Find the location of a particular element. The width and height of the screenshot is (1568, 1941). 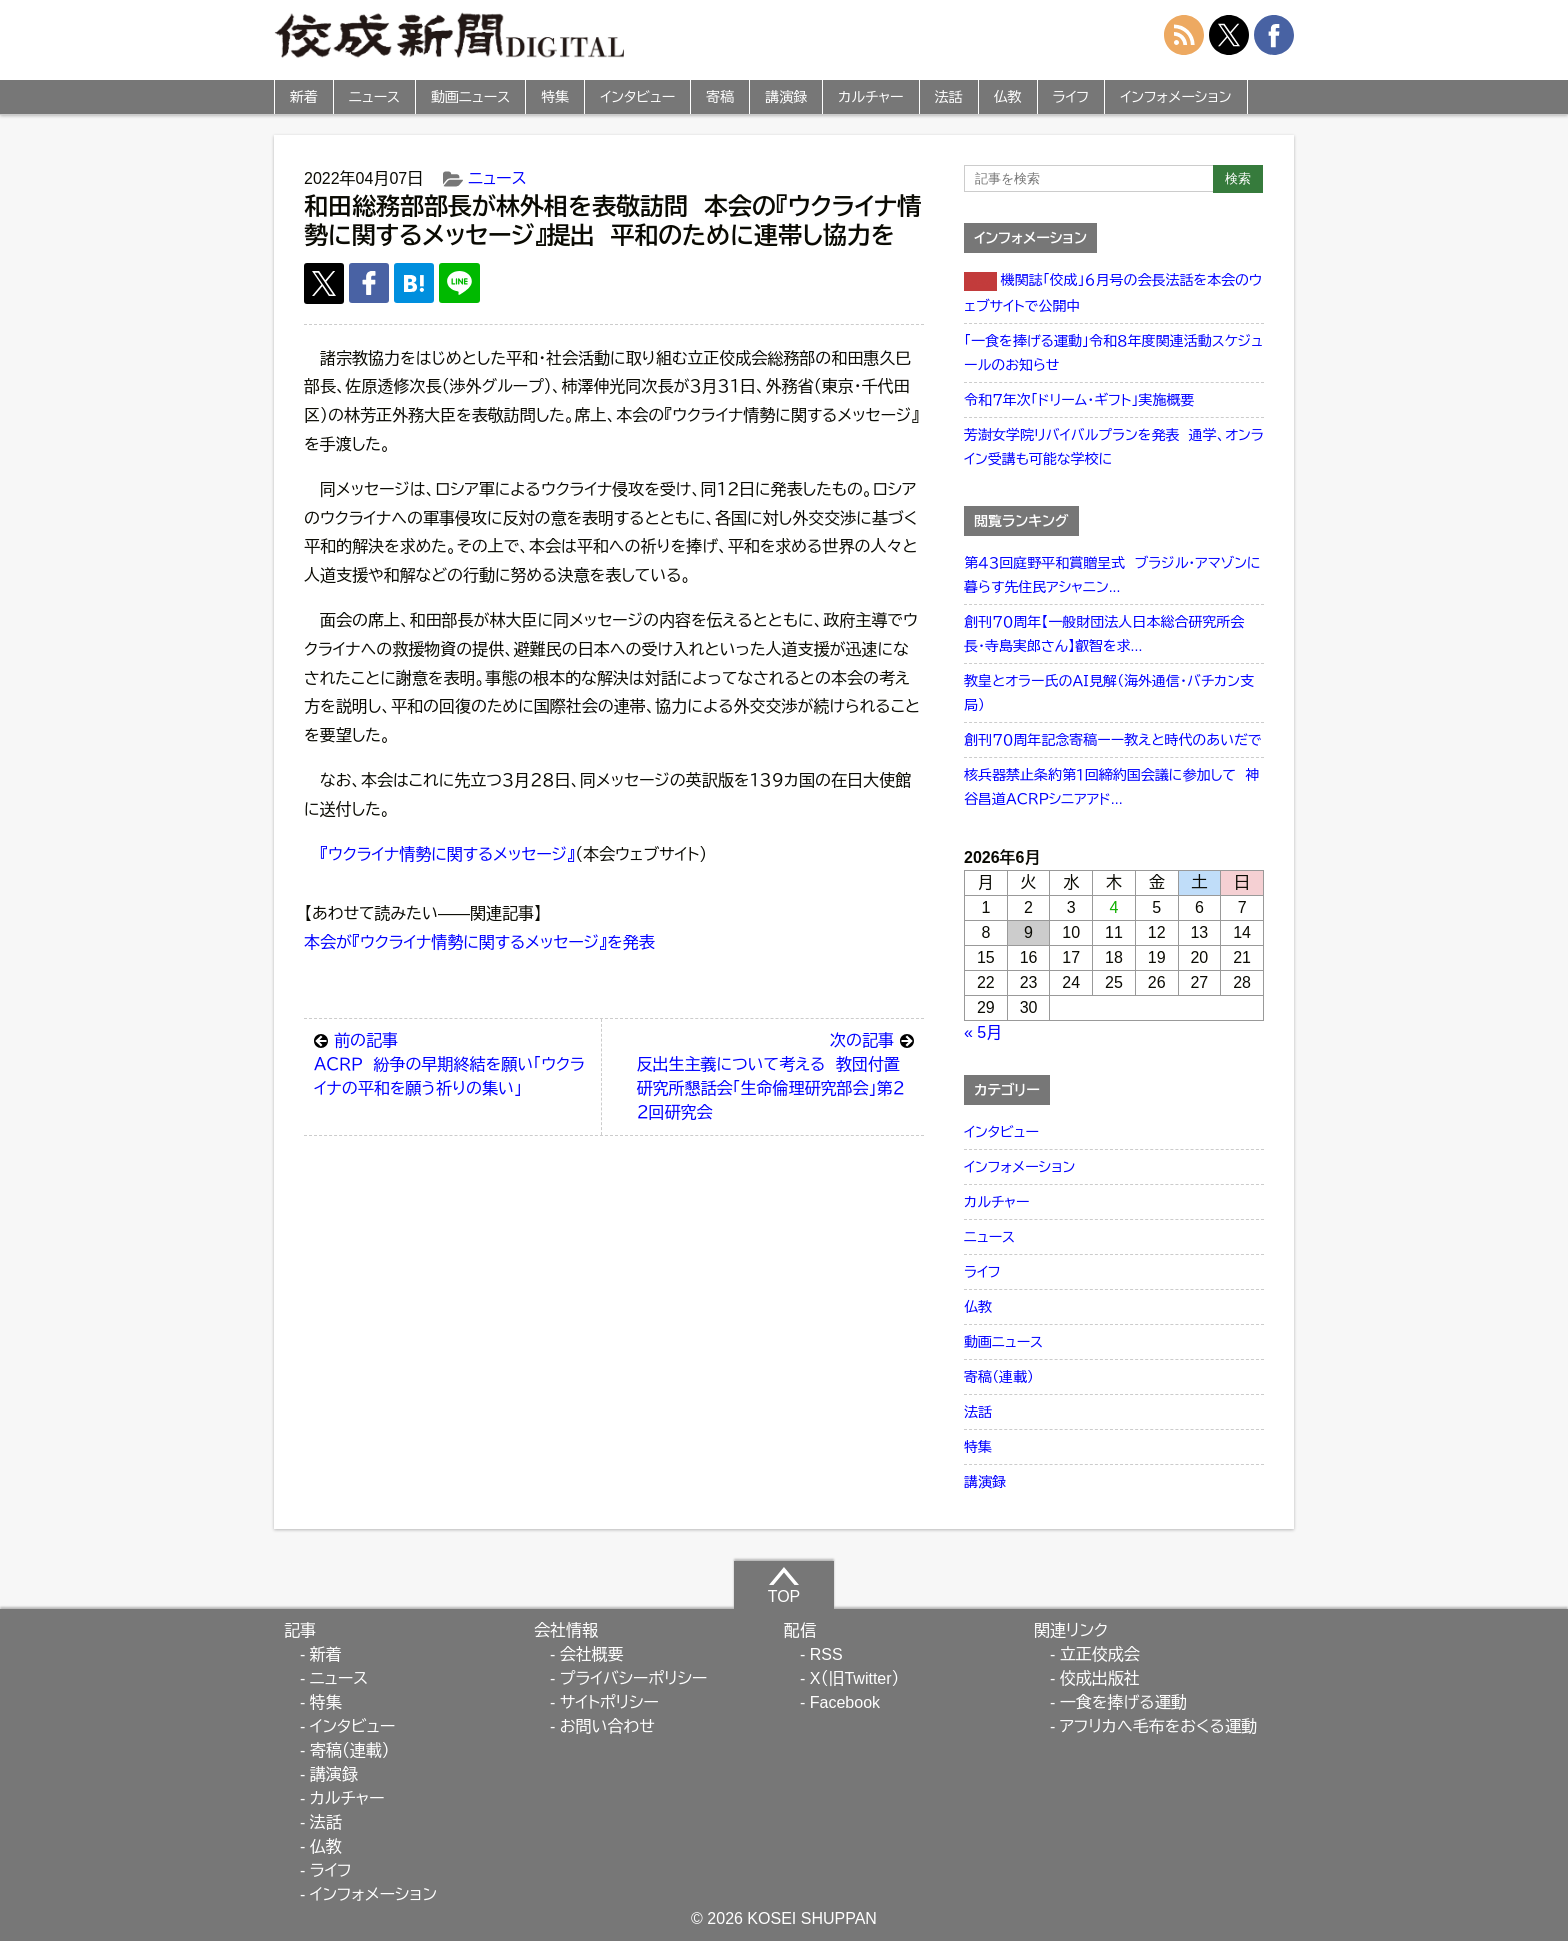

芳澍女学院リバイバルプランを発表 通学、オンライン受講も可能な学校に is located at coordinates (1114, 447).